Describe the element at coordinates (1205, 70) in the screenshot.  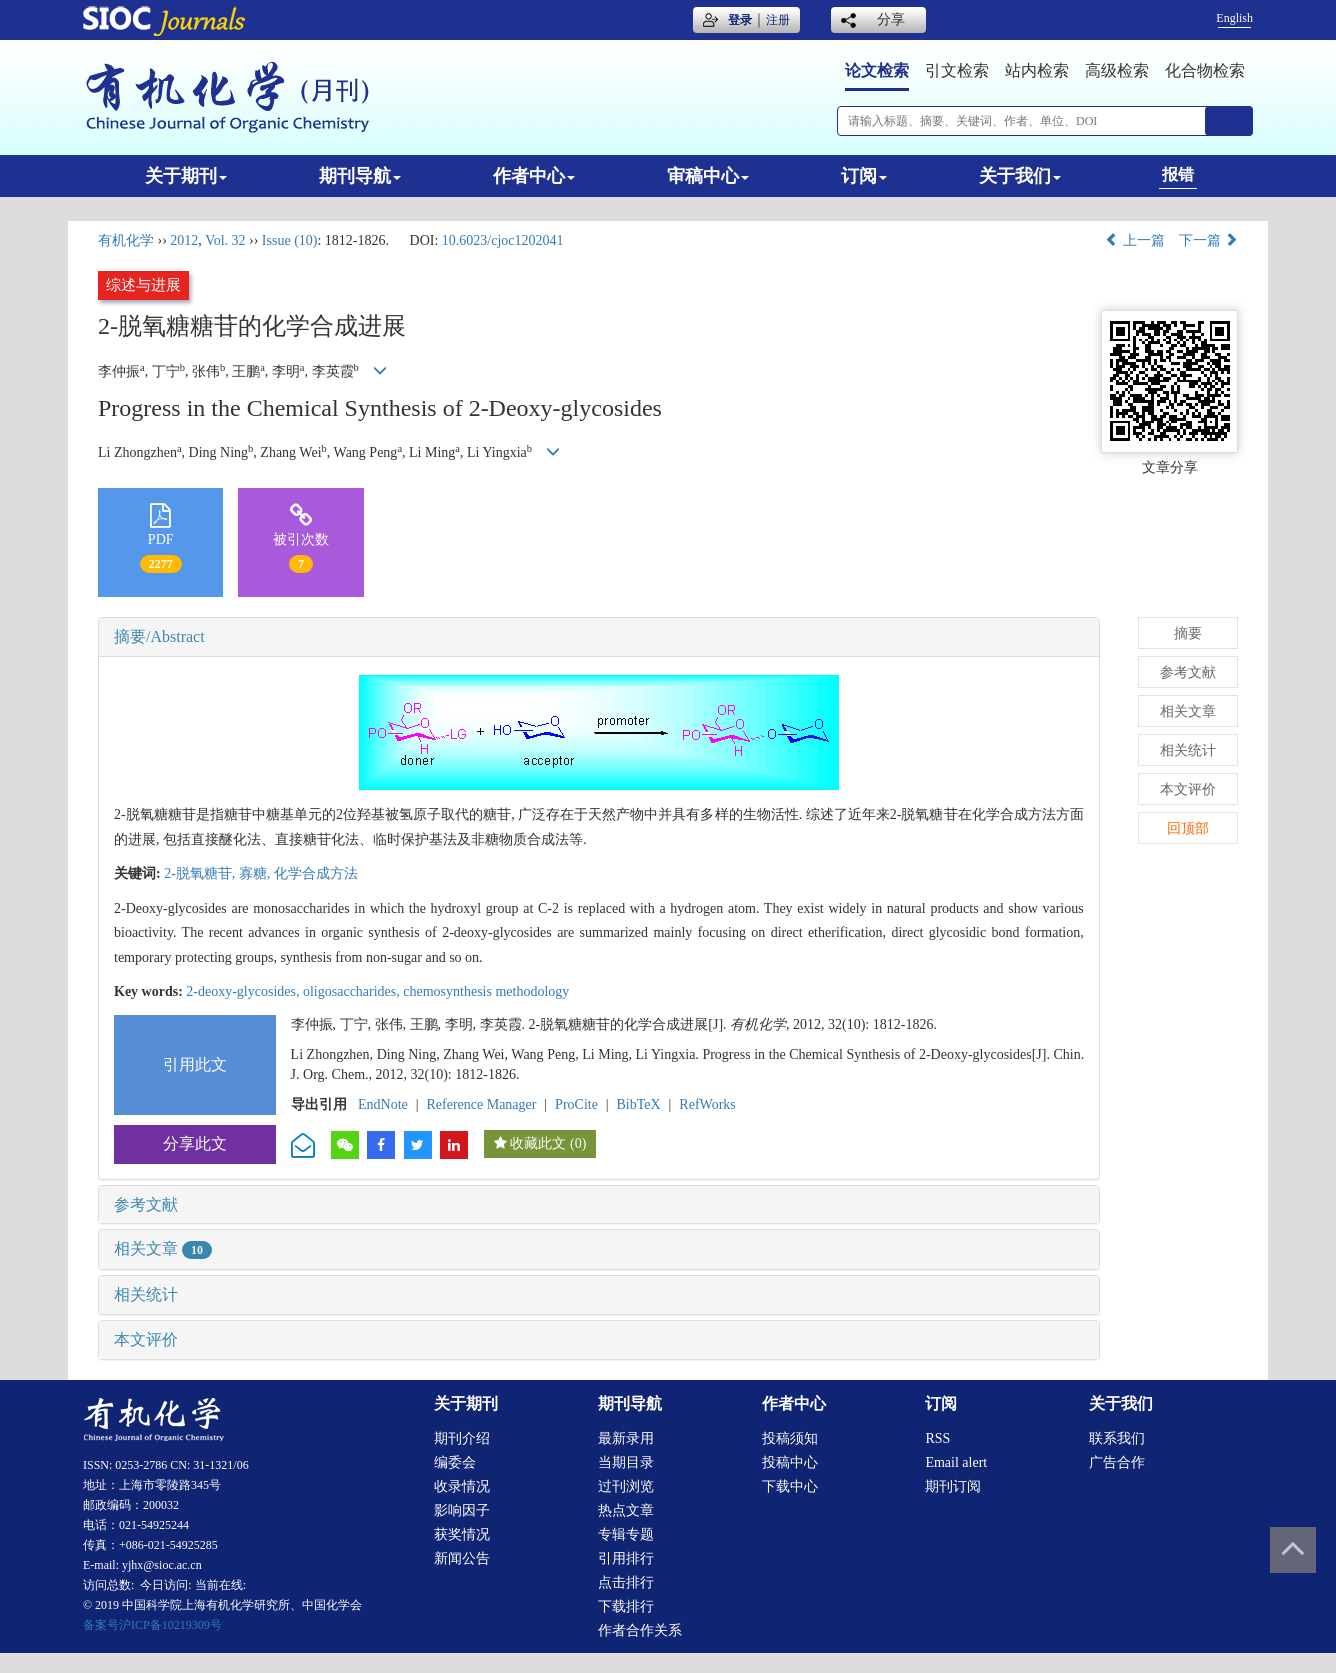
I see `化合物检索` at that location.